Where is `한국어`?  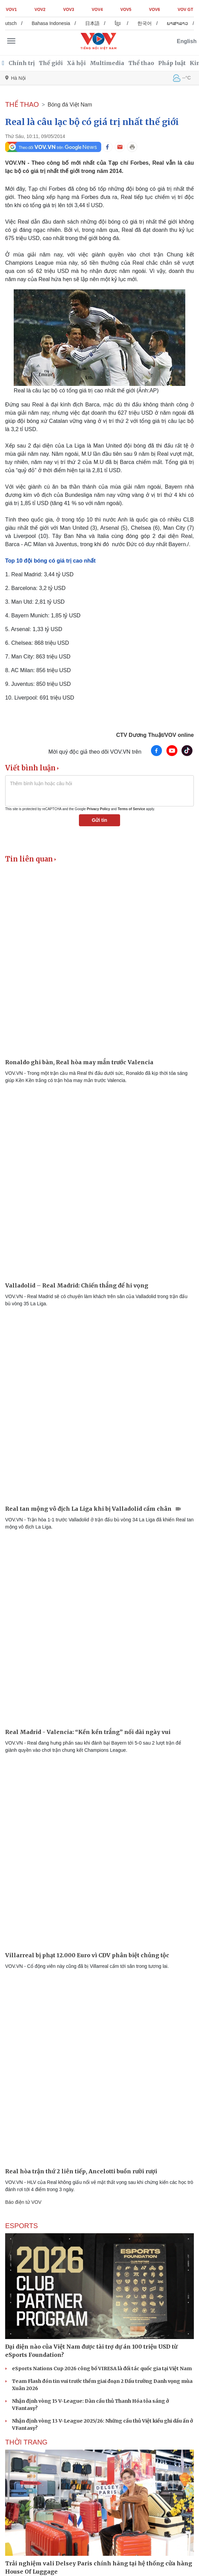 한국어 is located at coordinates (150, 23).